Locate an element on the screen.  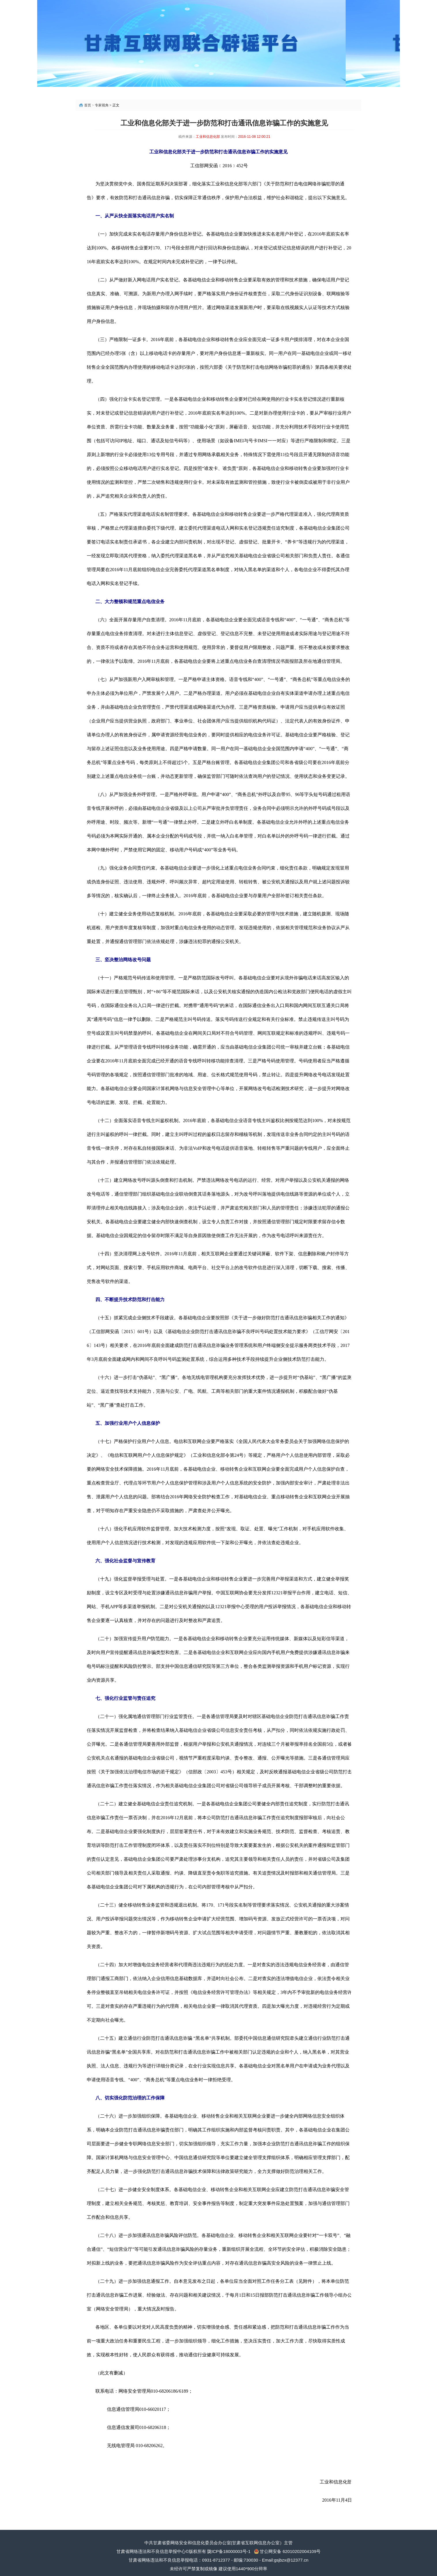
专家视角 is located at coordinates (102, 105).